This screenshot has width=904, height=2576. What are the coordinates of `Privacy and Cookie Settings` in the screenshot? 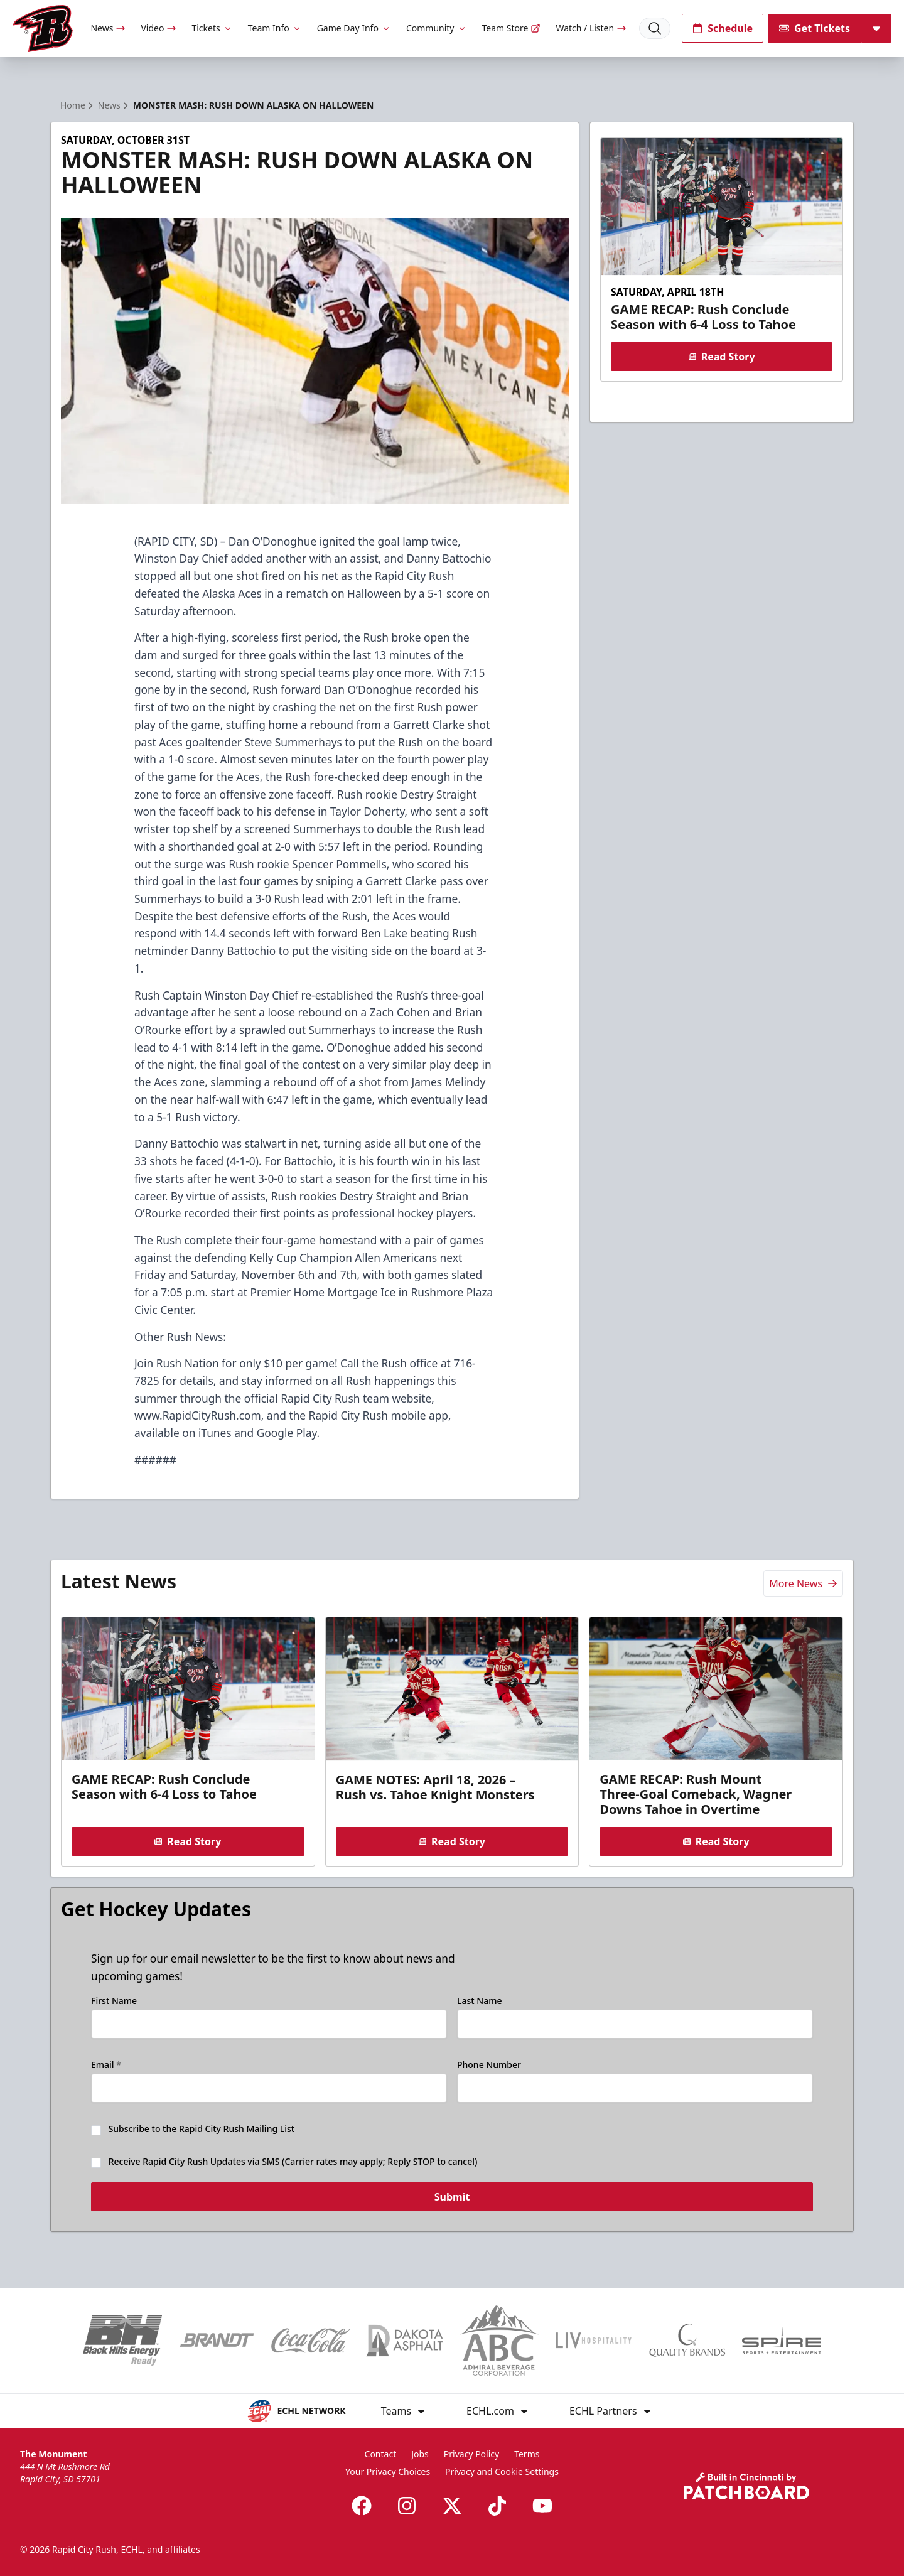 It's located at (502, 2471).